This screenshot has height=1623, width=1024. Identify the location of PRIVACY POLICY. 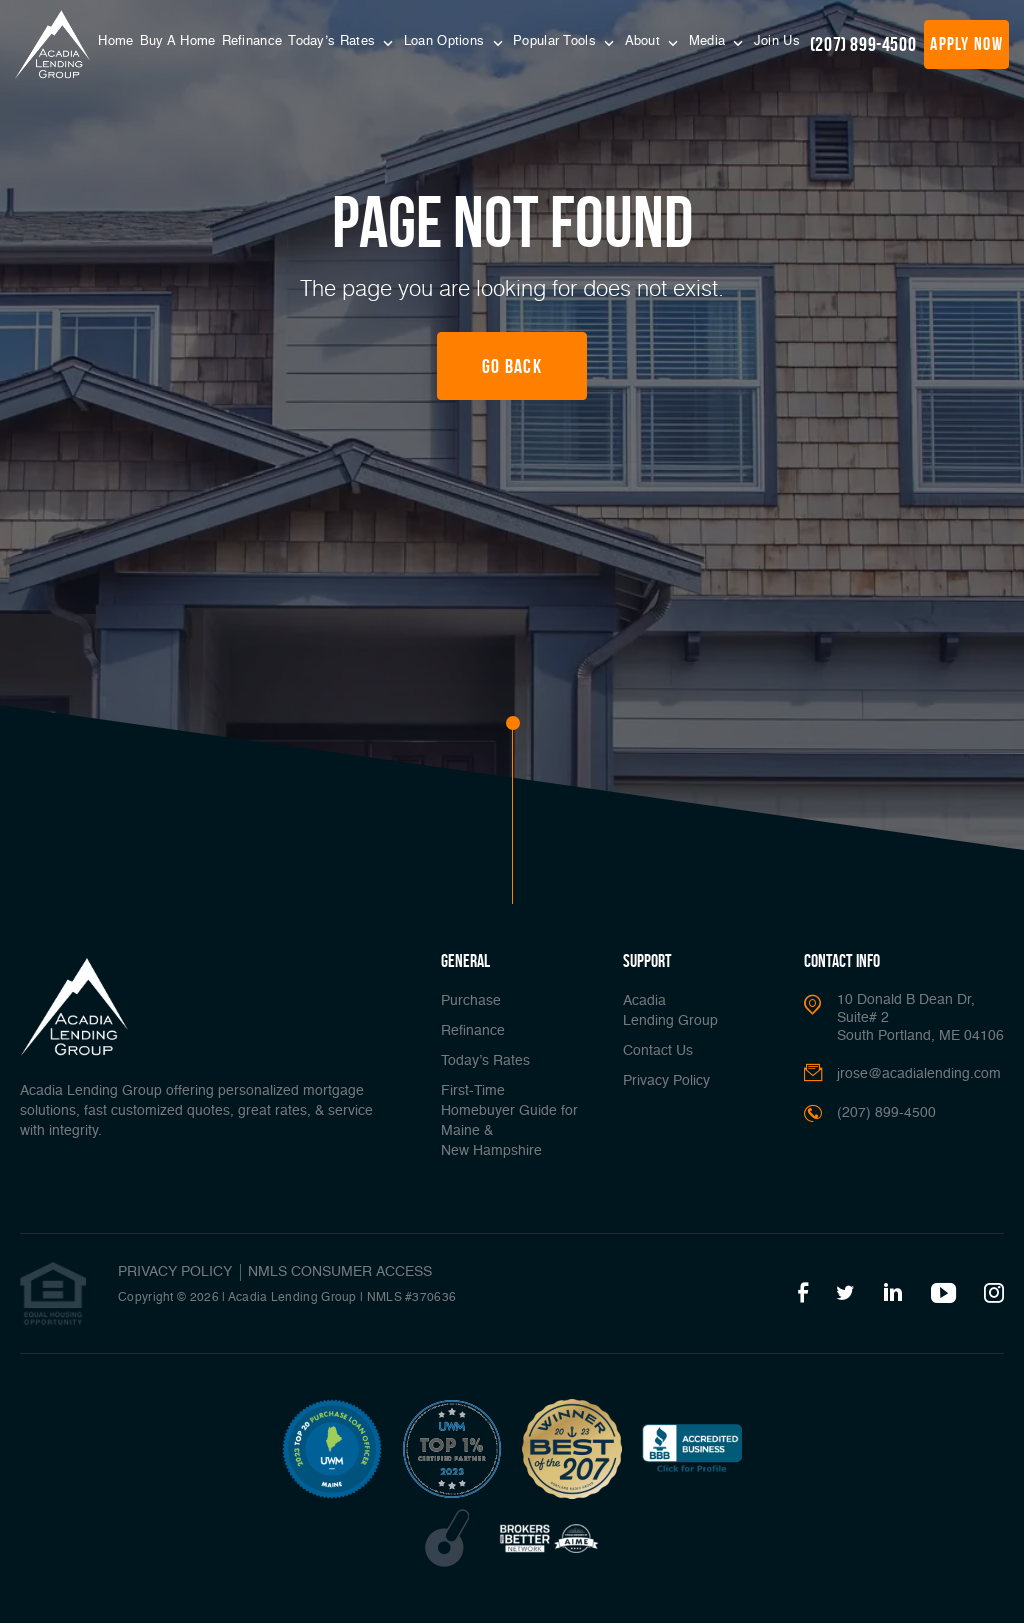
(175, 1272).